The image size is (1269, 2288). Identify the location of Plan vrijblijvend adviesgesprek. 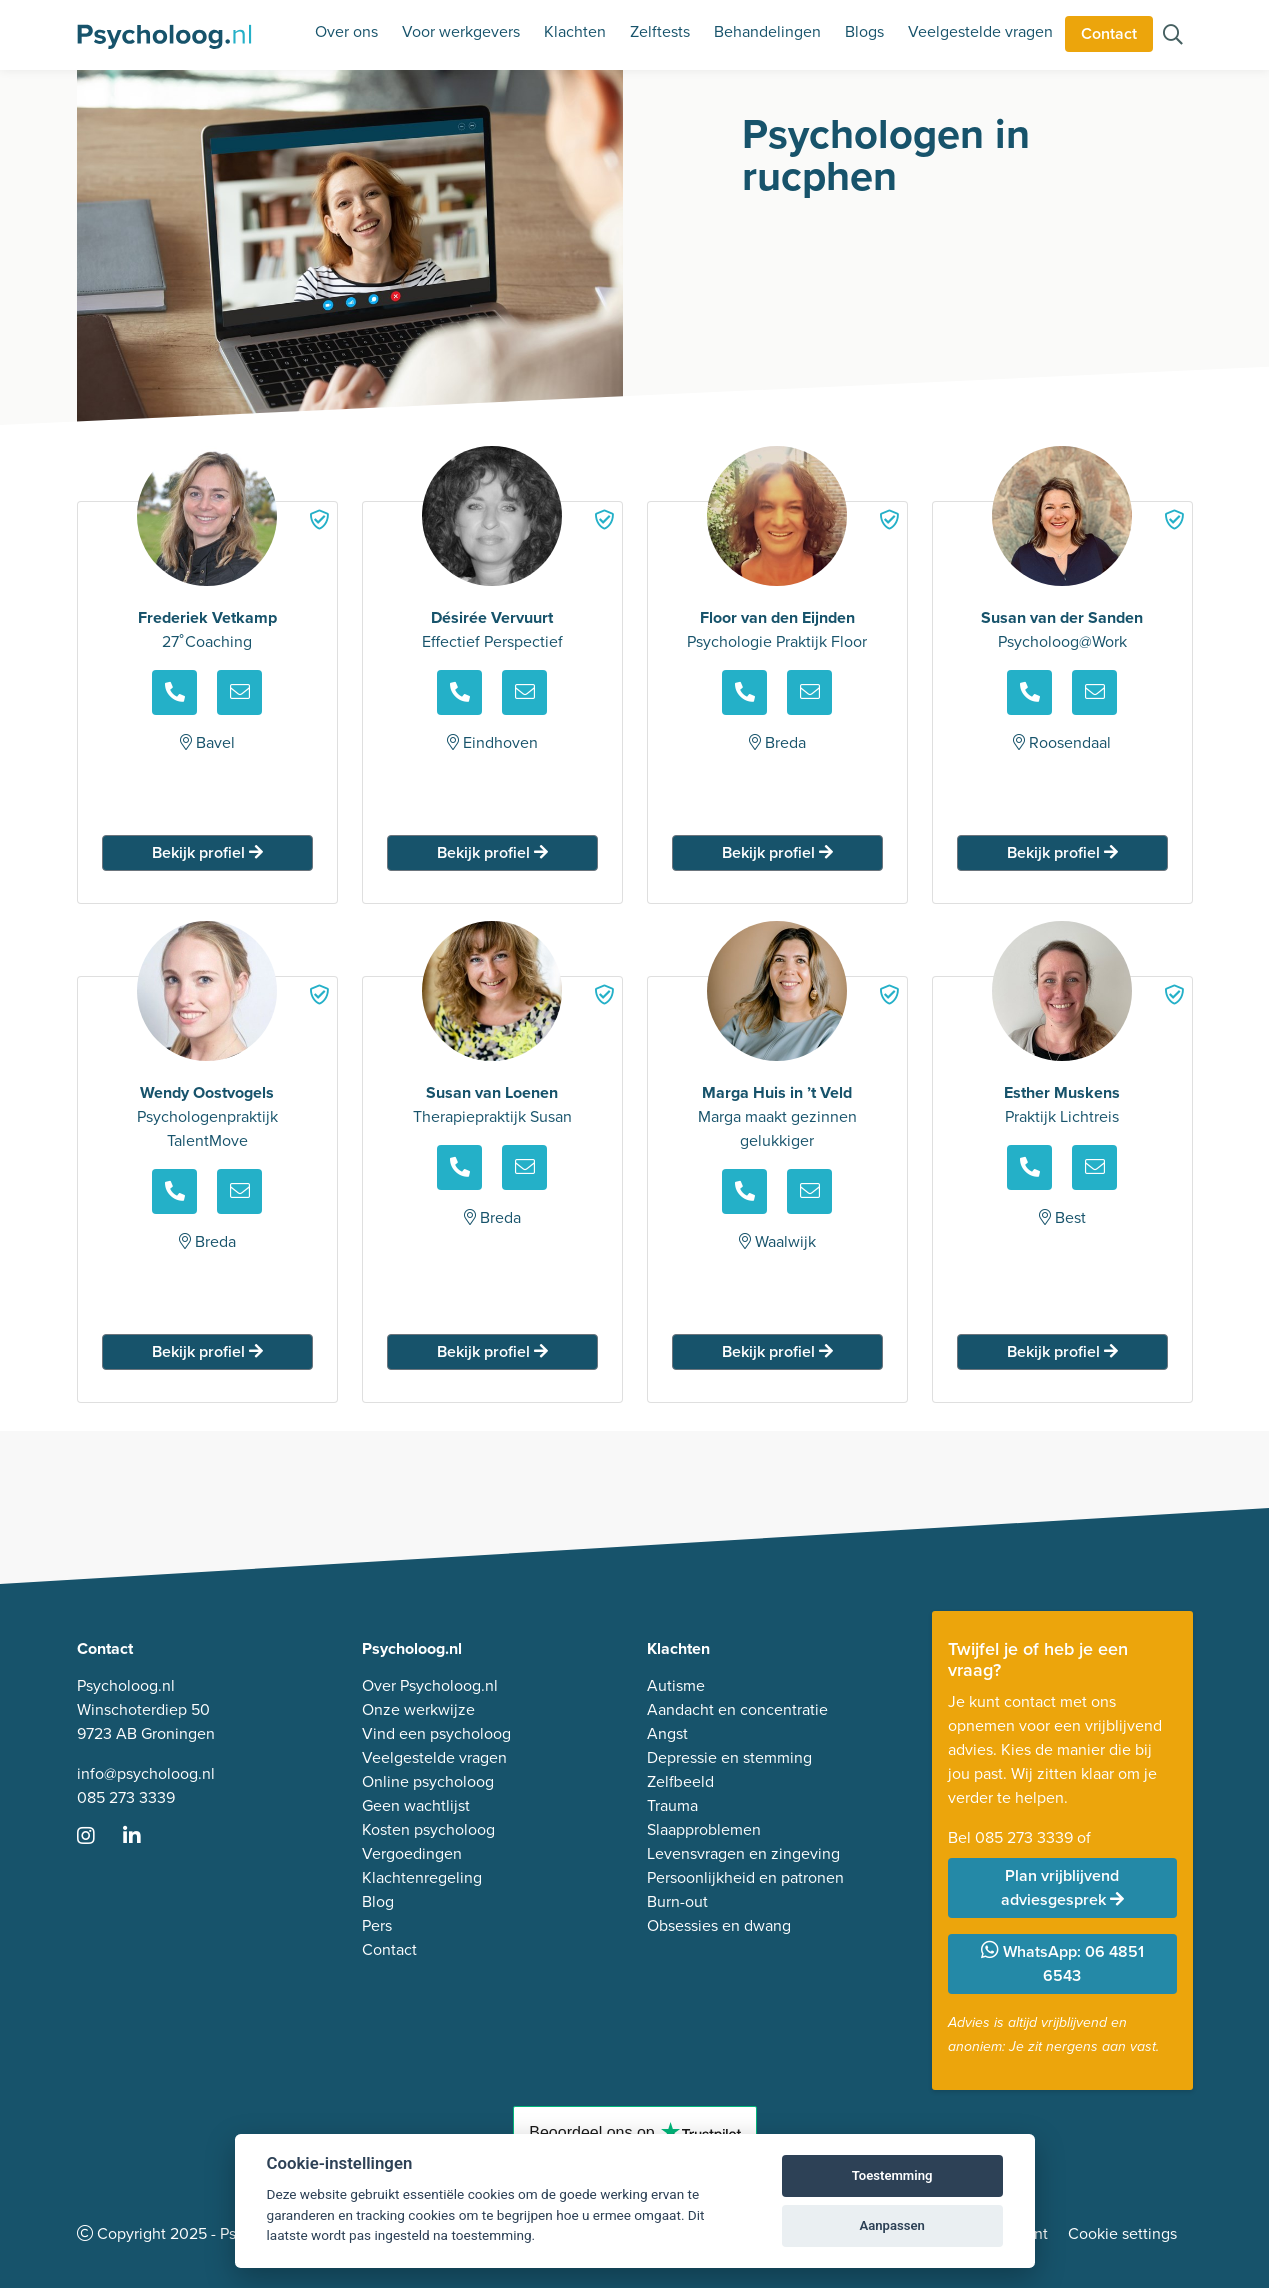
(1062, 1887).